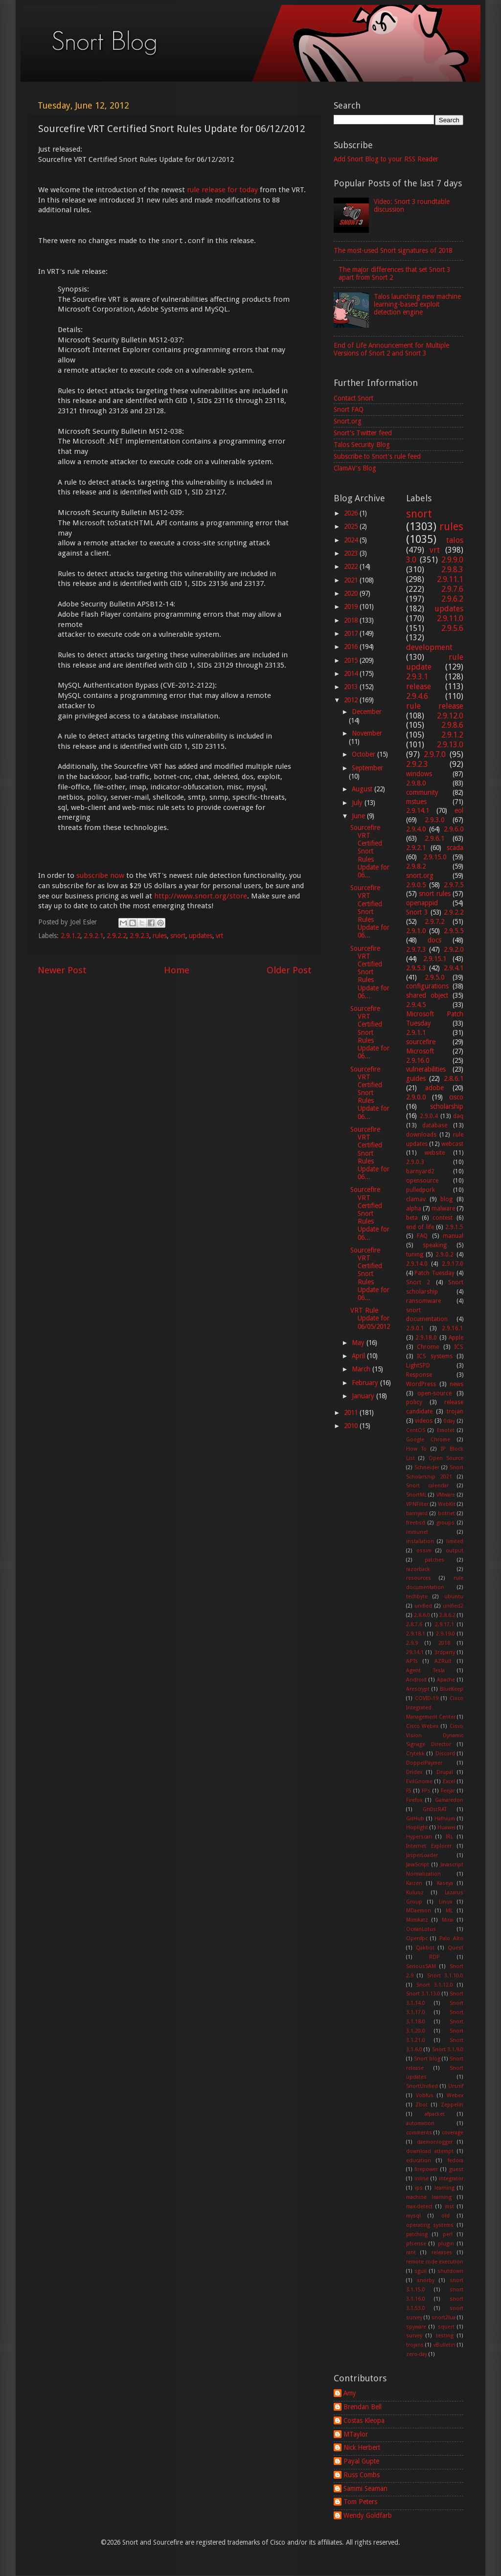 This screenshot has height=2576, width=501. I want to click on unified2, so click(453, 1606).